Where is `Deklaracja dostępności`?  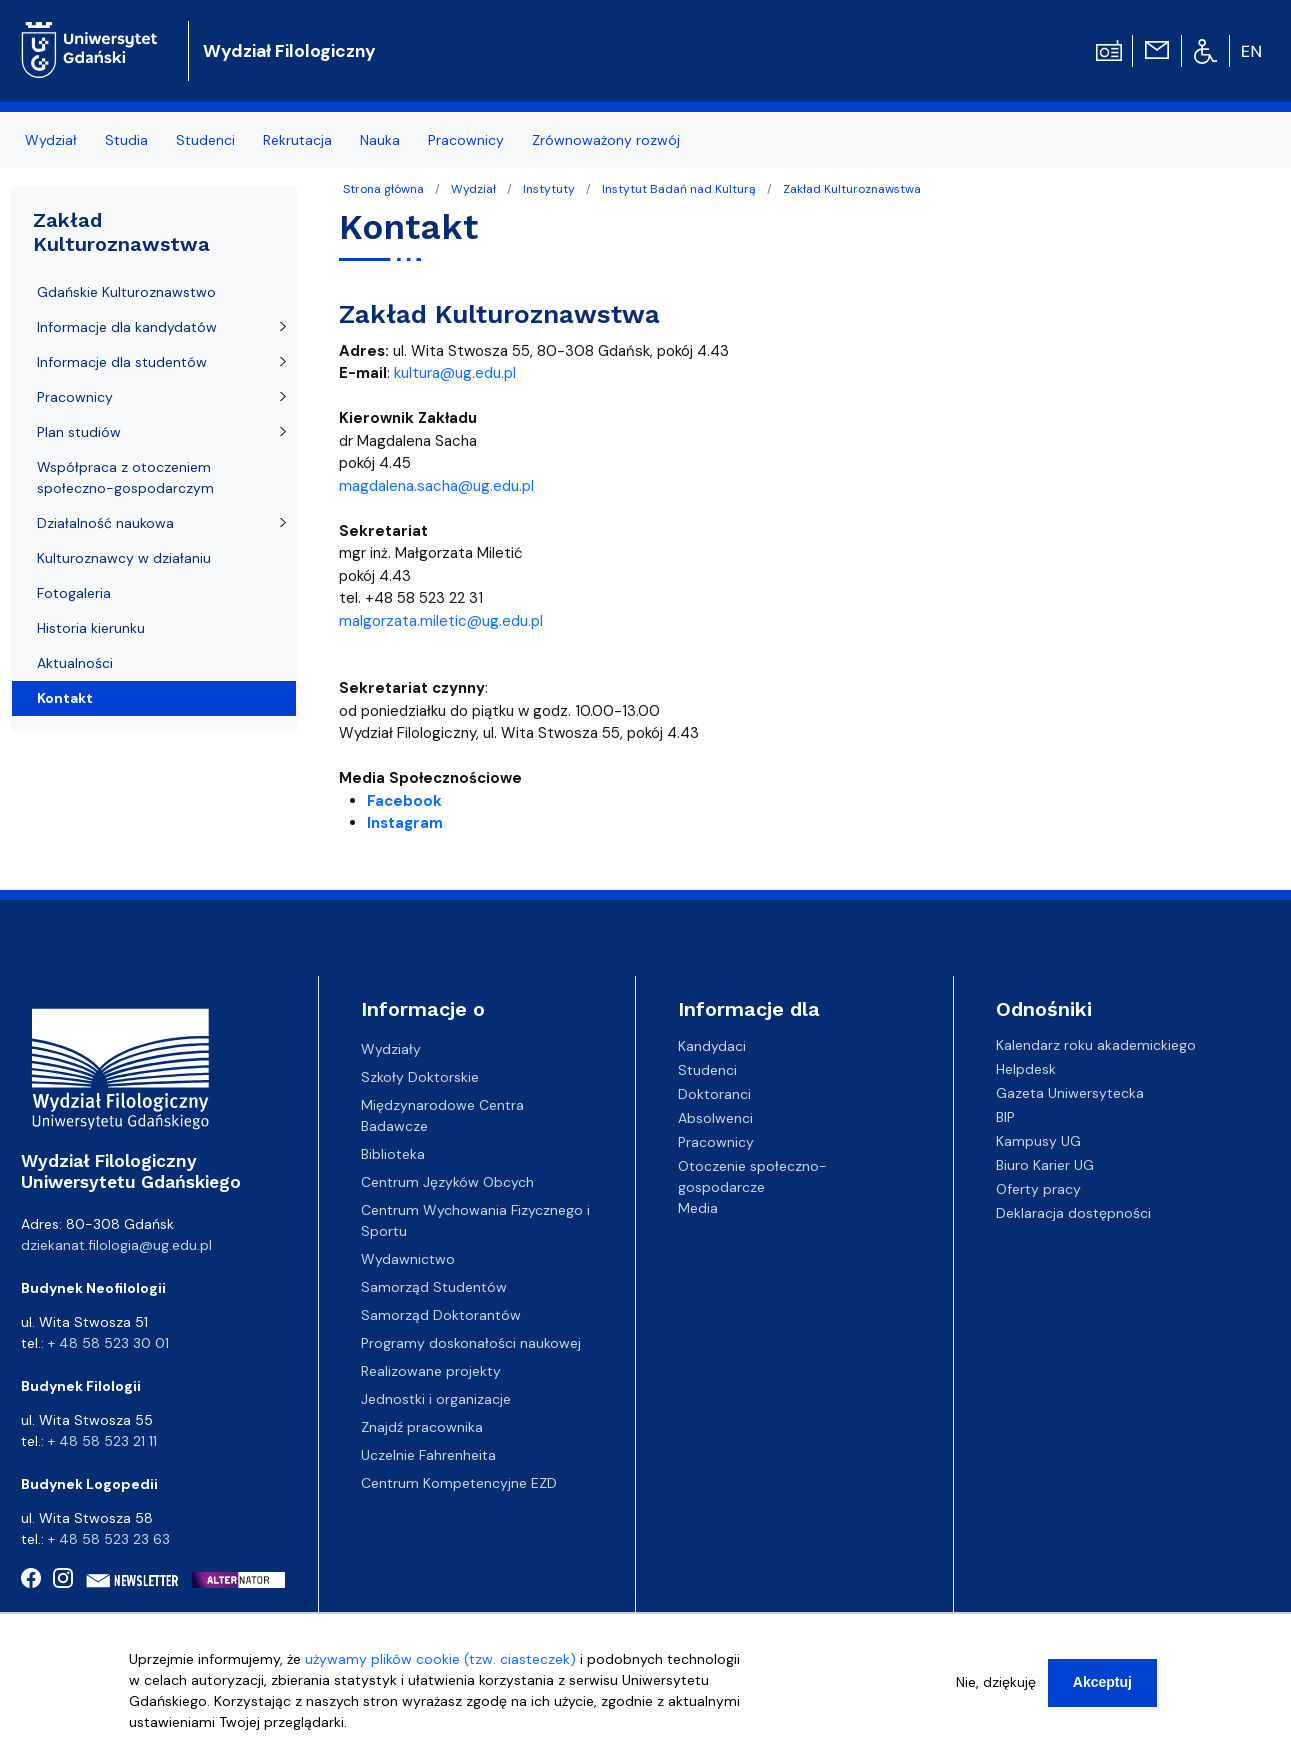
Deklaracja dostępności is located at coordinates (1073, 1213).